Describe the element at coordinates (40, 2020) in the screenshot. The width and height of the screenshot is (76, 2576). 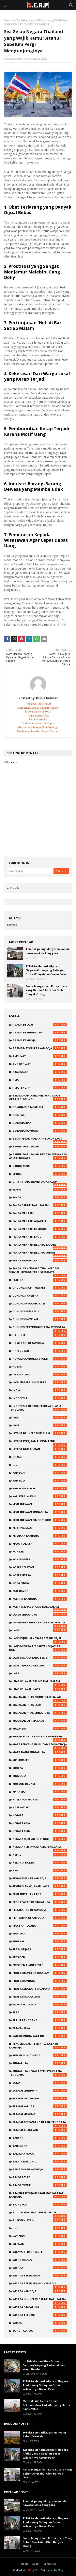
I see `pulut panggang` at that location.